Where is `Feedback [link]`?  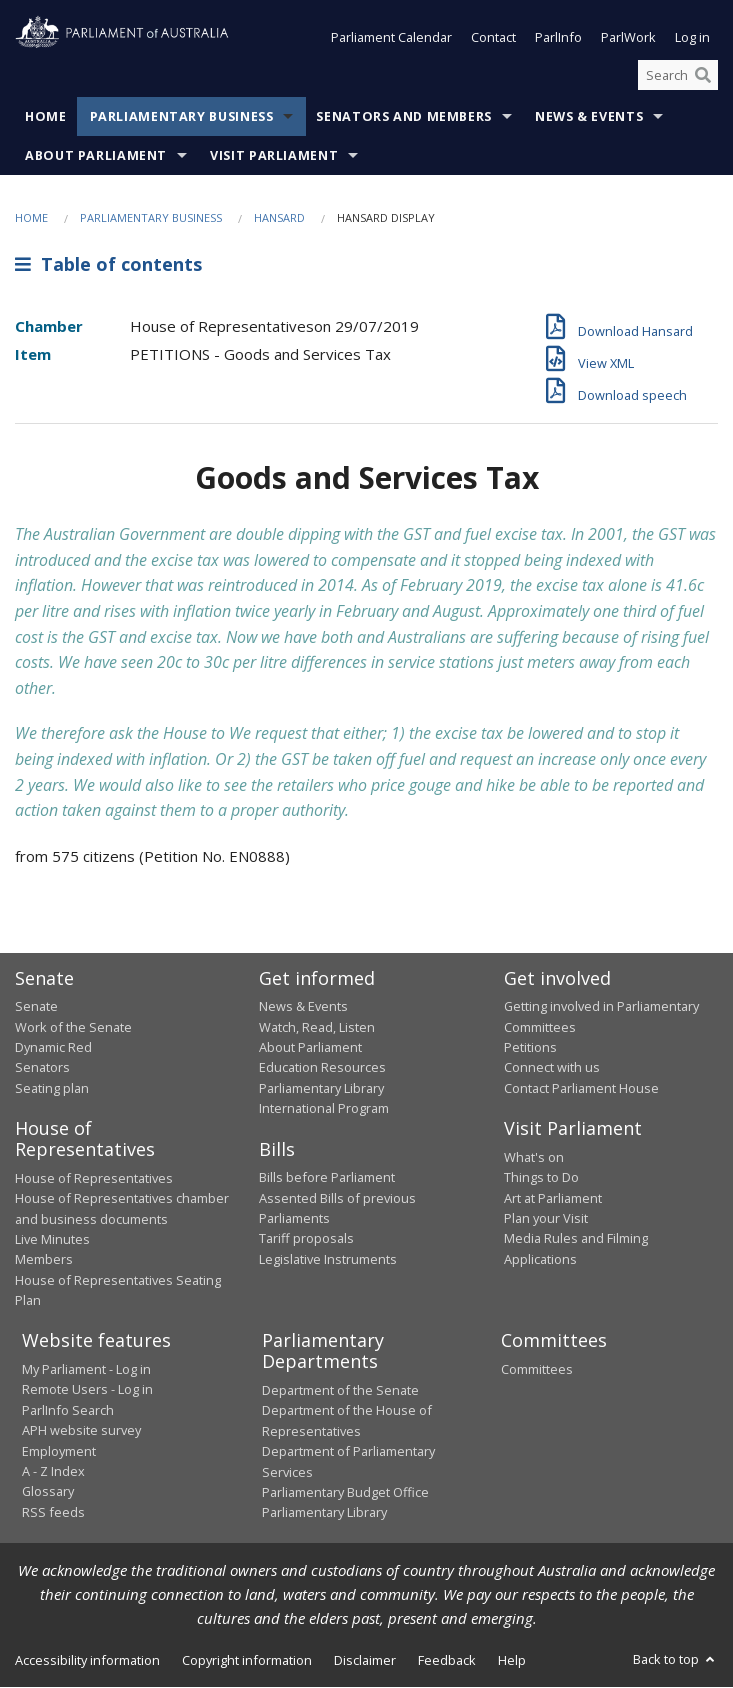 Feedback [link] is located at coordinates (447, 1660).